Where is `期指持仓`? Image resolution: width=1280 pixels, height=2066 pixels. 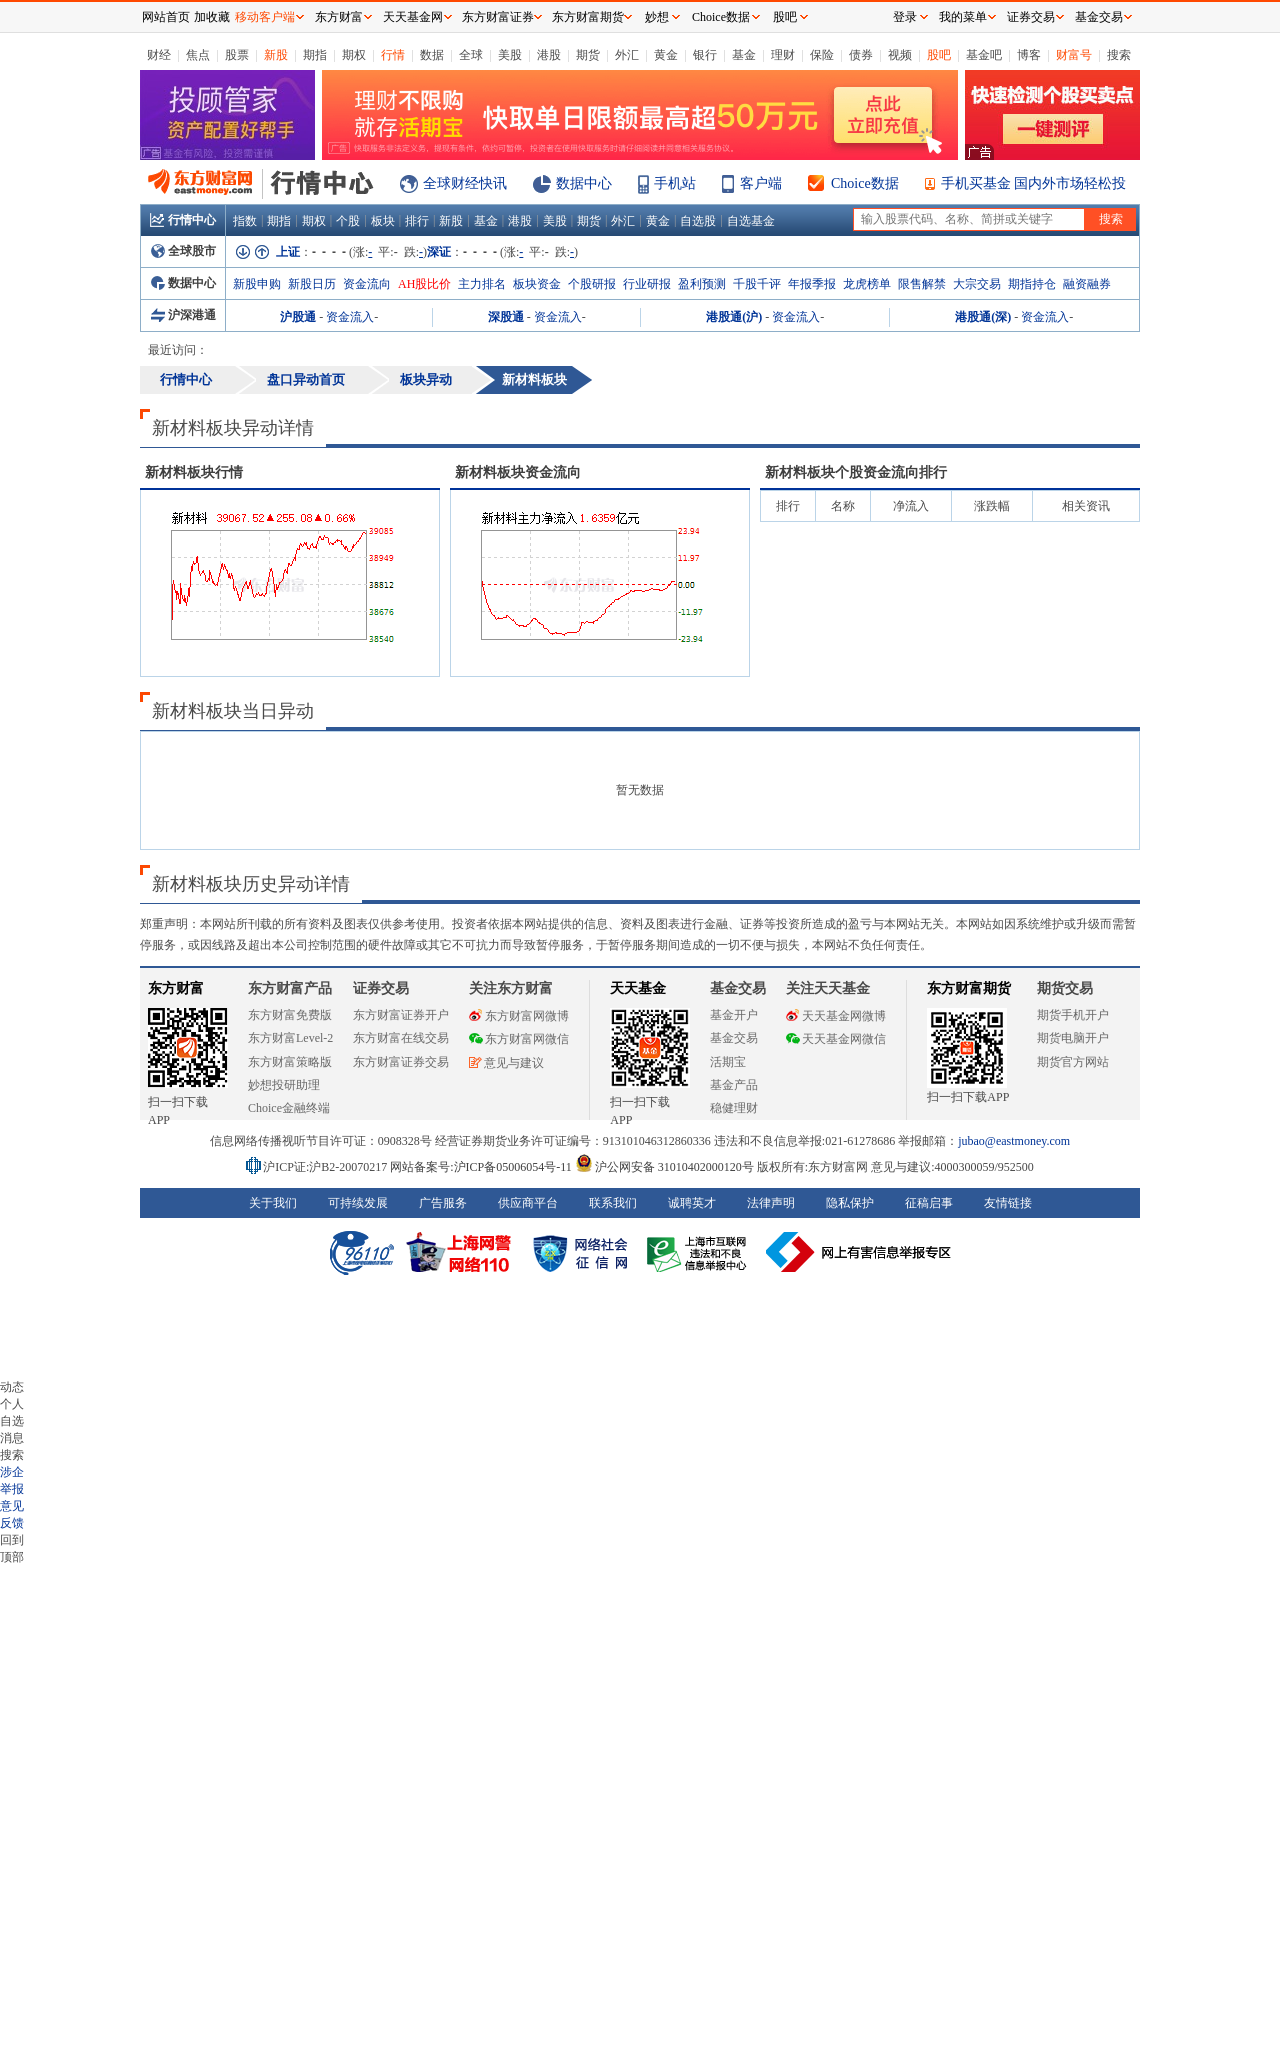 期指持仓 is located at coordinates (1032, 284).